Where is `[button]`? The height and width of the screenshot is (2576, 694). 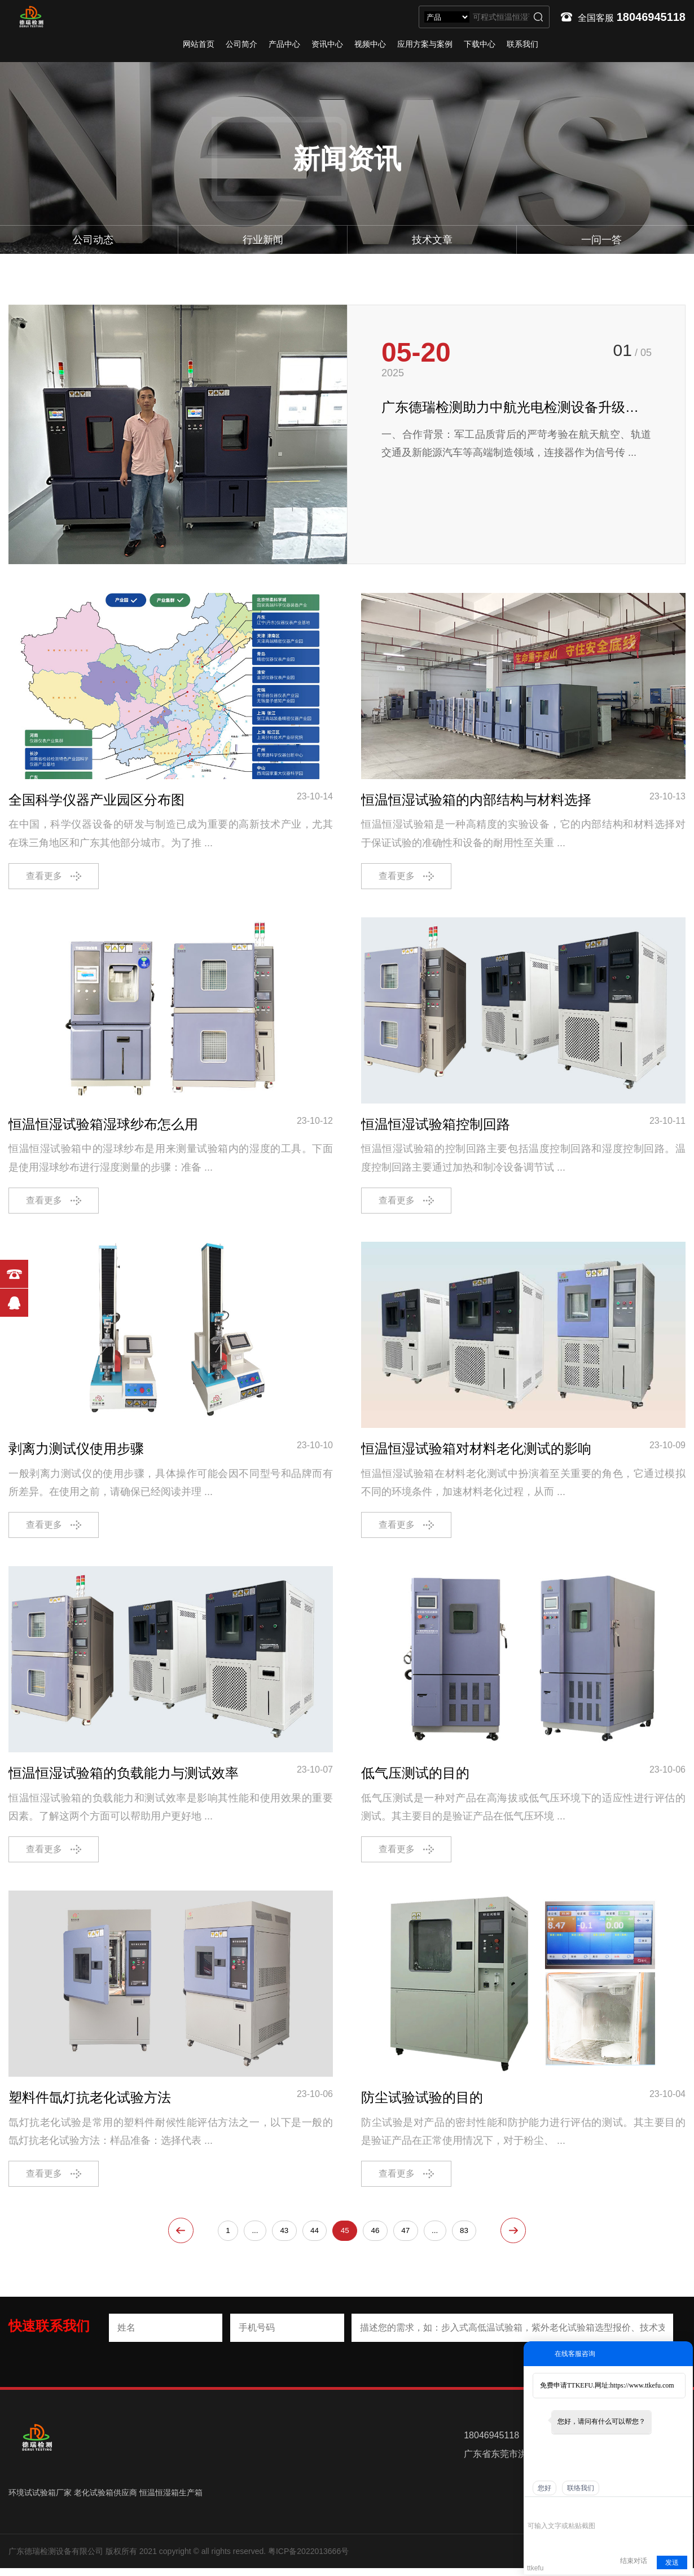 [button] is located at coordinates (641, 526).